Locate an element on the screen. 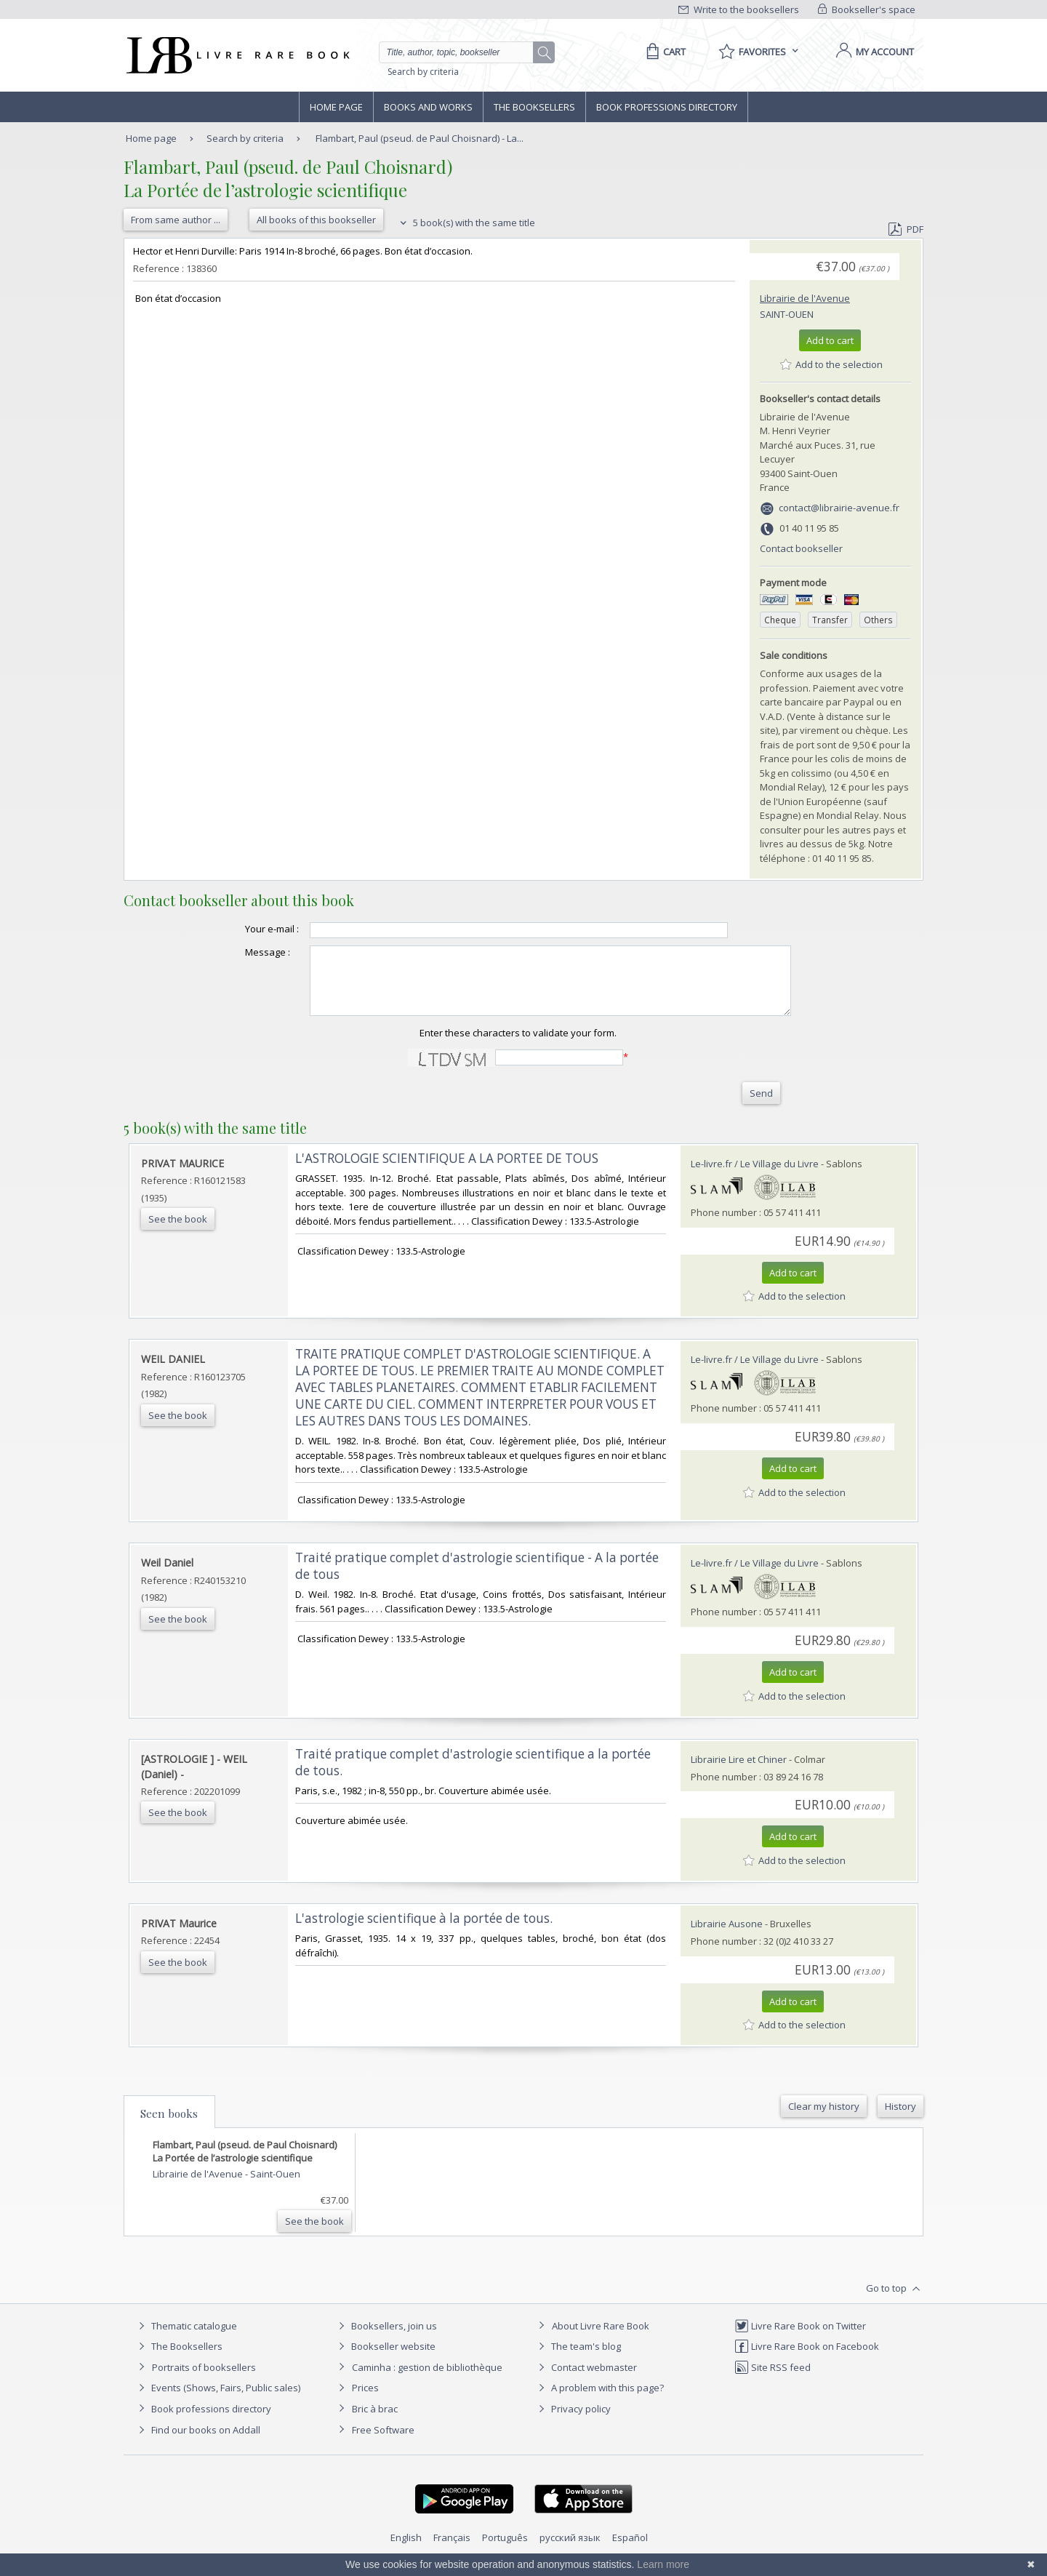  Home page is located at coordinates (336, 106).